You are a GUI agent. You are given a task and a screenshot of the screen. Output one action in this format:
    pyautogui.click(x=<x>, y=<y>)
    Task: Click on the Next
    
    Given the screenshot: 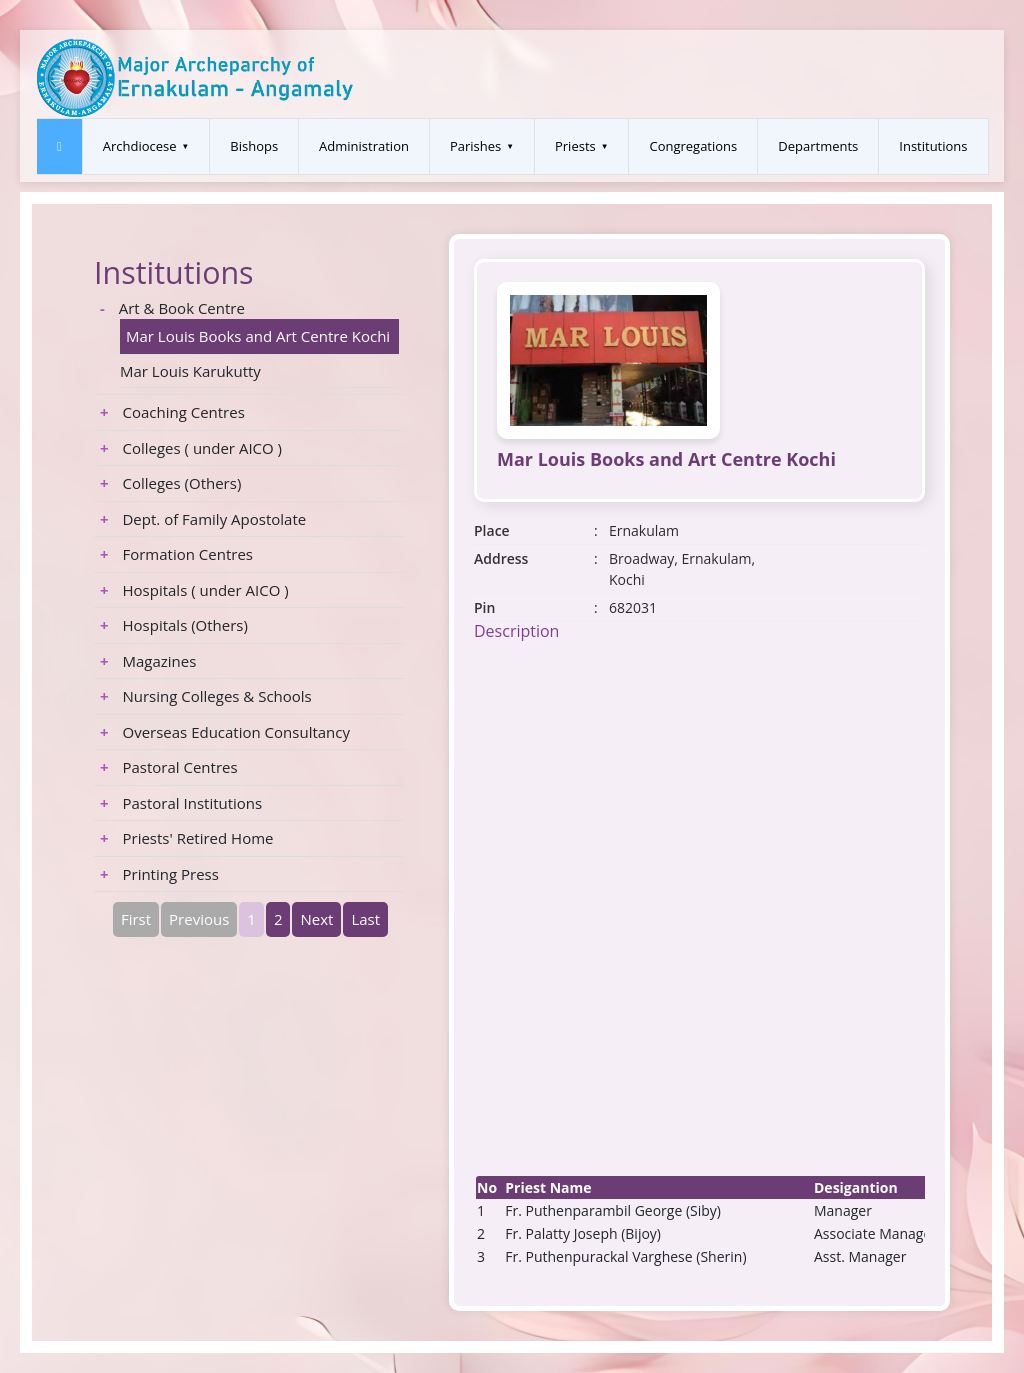 What is the action you would take?
    pyautogui.click(x=316, y=919)
    